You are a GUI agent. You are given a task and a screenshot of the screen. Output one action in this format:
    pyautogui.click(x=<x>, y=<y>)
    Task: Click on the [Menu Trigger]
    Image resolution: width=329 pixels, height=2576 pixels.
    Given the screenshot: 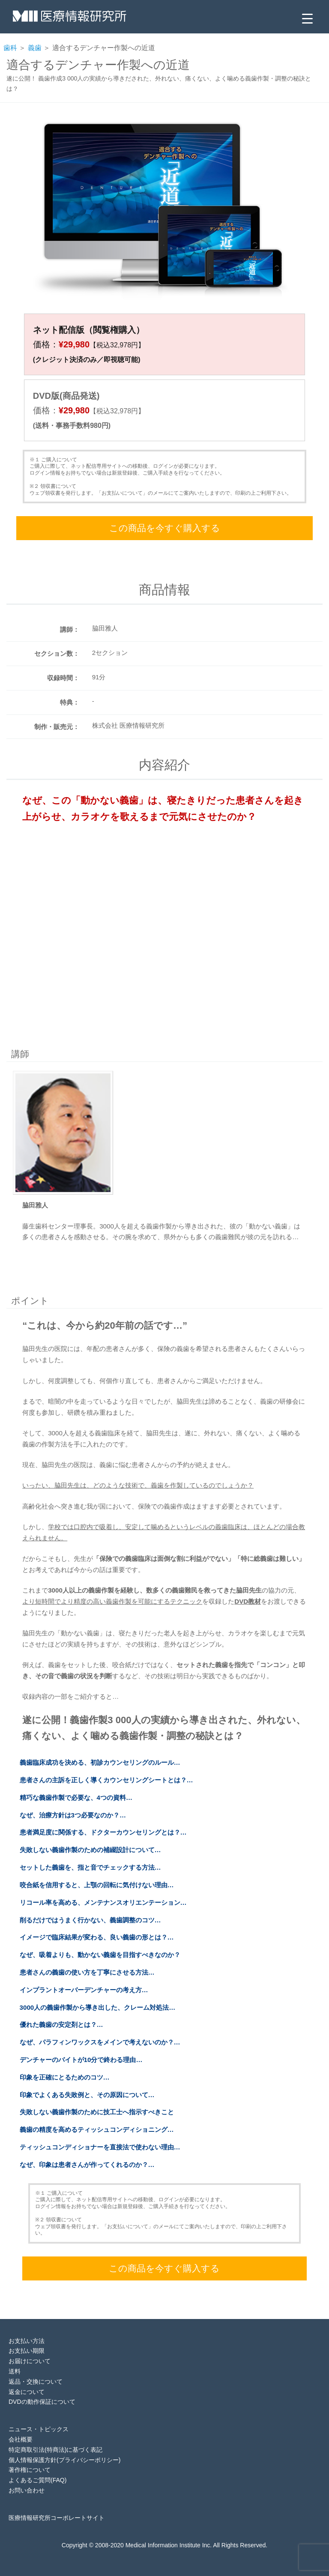 What is the action you would take?
    pyautogui.click(x=307, y=18)
    